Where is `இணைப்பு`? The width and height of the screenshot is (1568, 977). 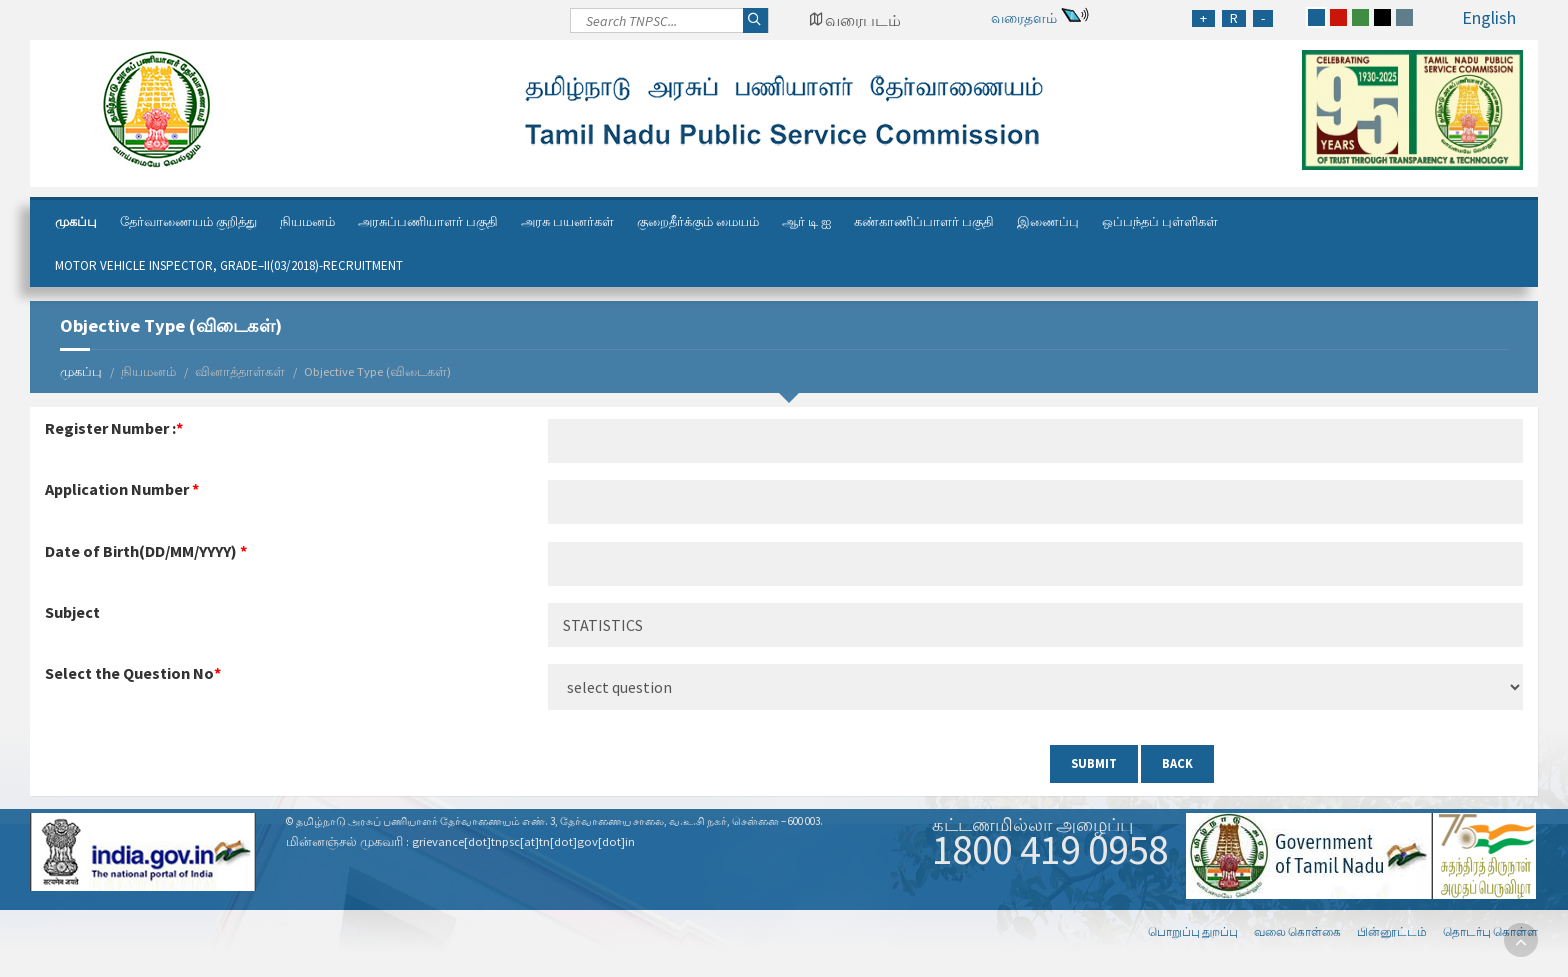
இணைப்பு is located at coordinates (1048, 221).